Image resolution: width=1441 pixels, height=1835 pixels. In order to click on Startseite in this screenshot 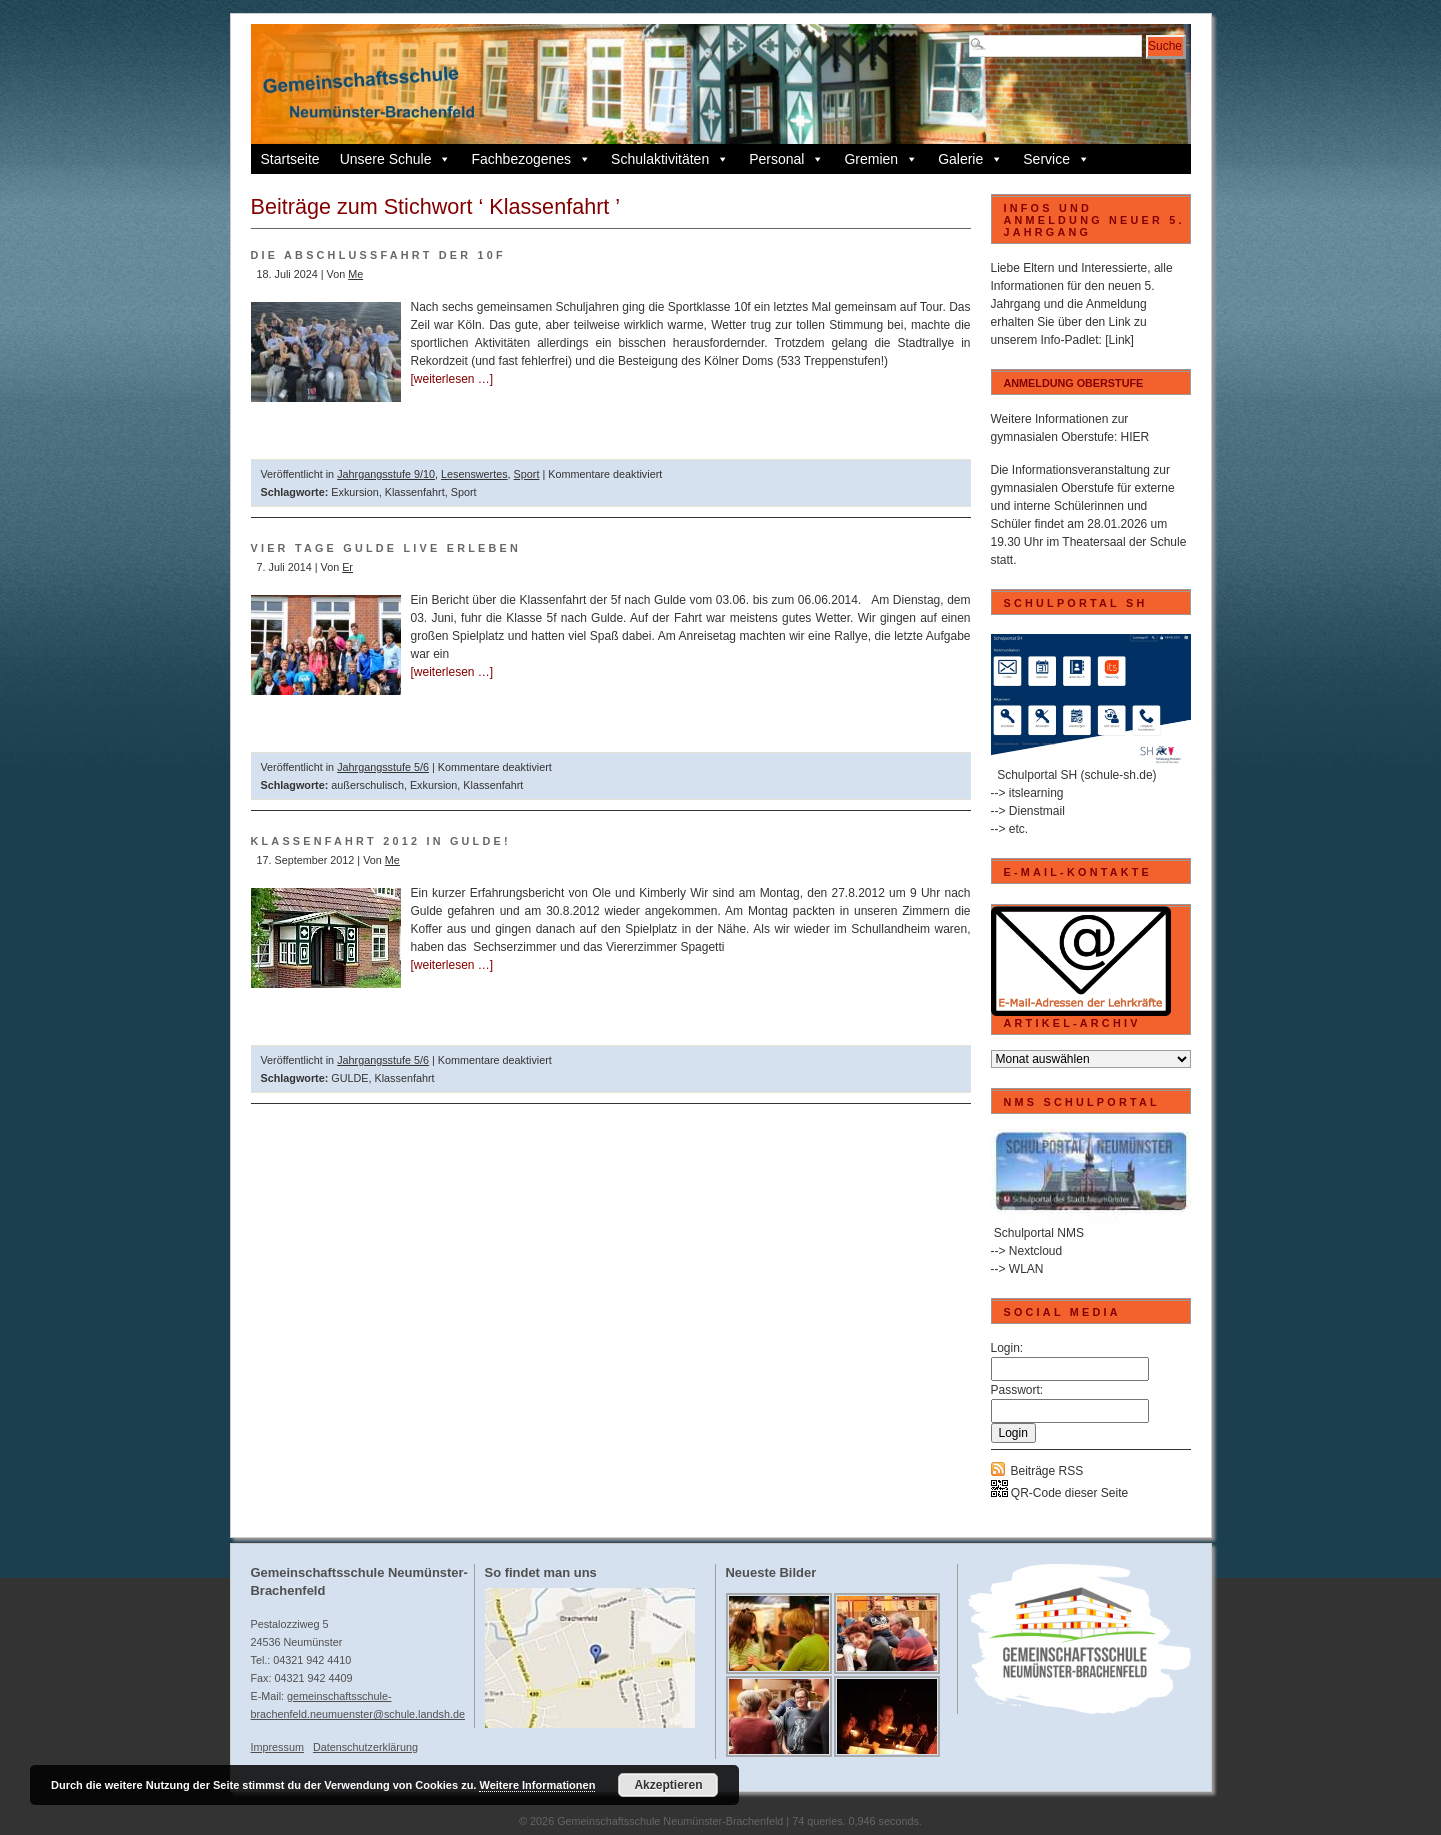, I will do `click(290, 159)`.